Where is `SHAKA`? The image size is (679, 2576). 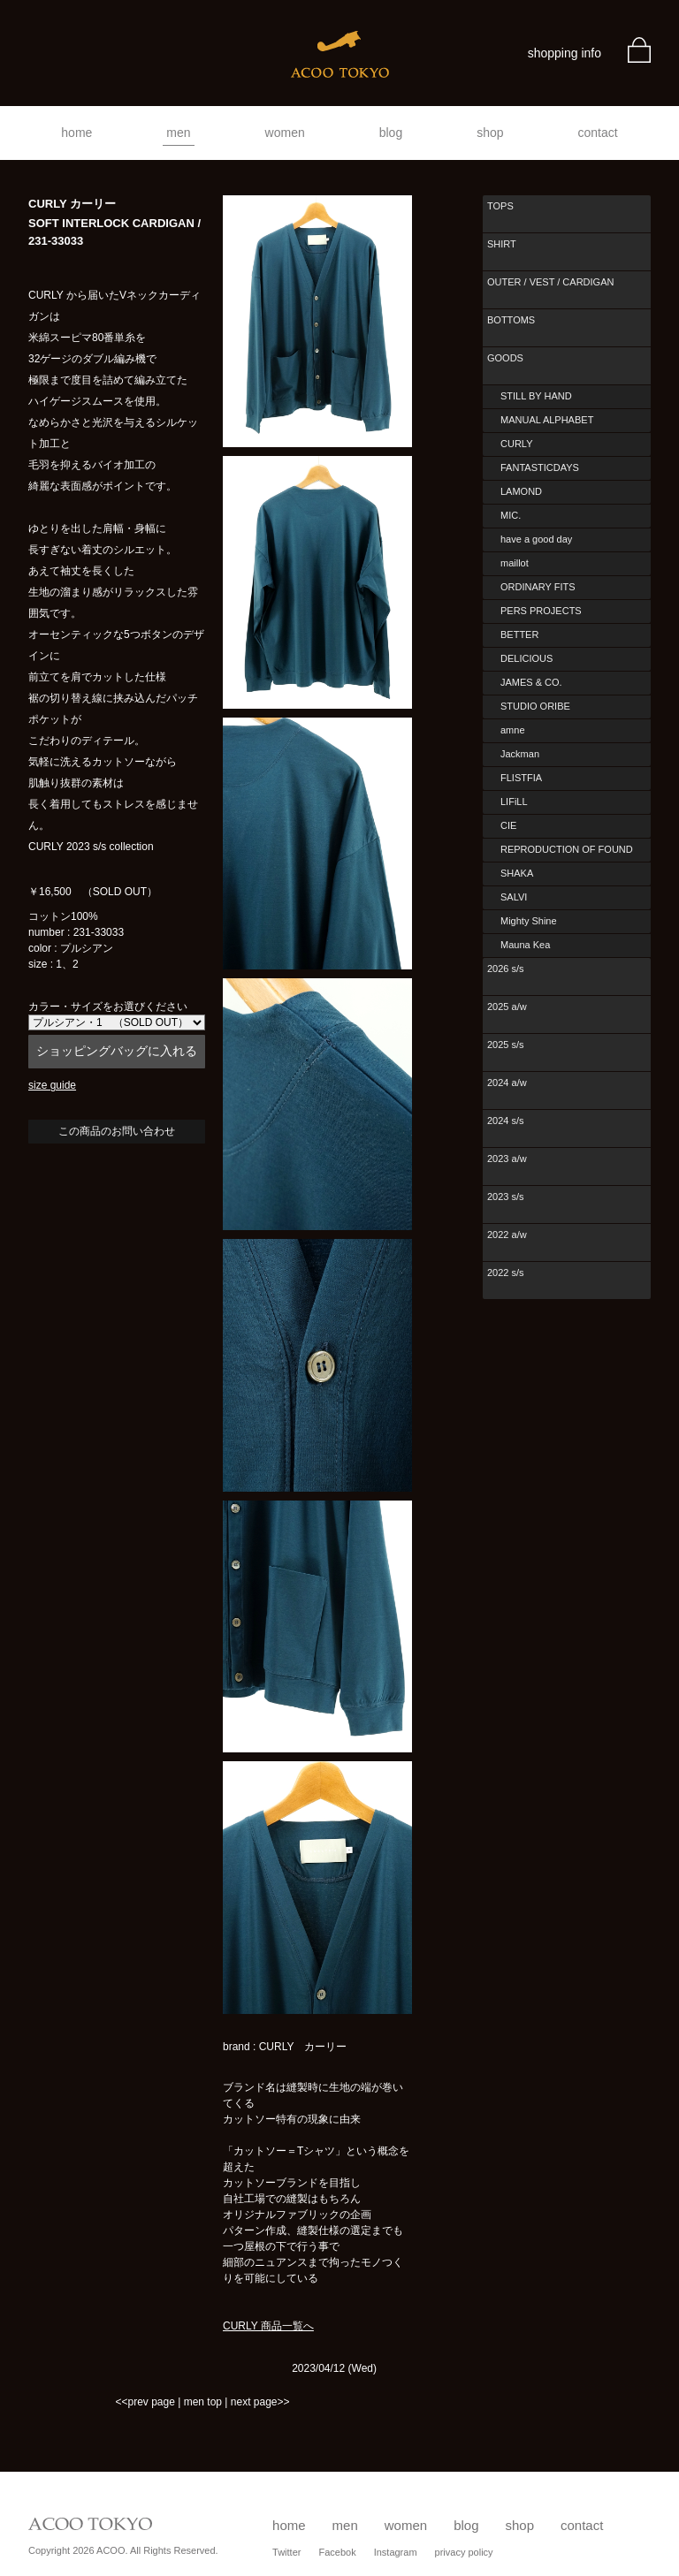 SHAKA is located at coordinates (516, 873).